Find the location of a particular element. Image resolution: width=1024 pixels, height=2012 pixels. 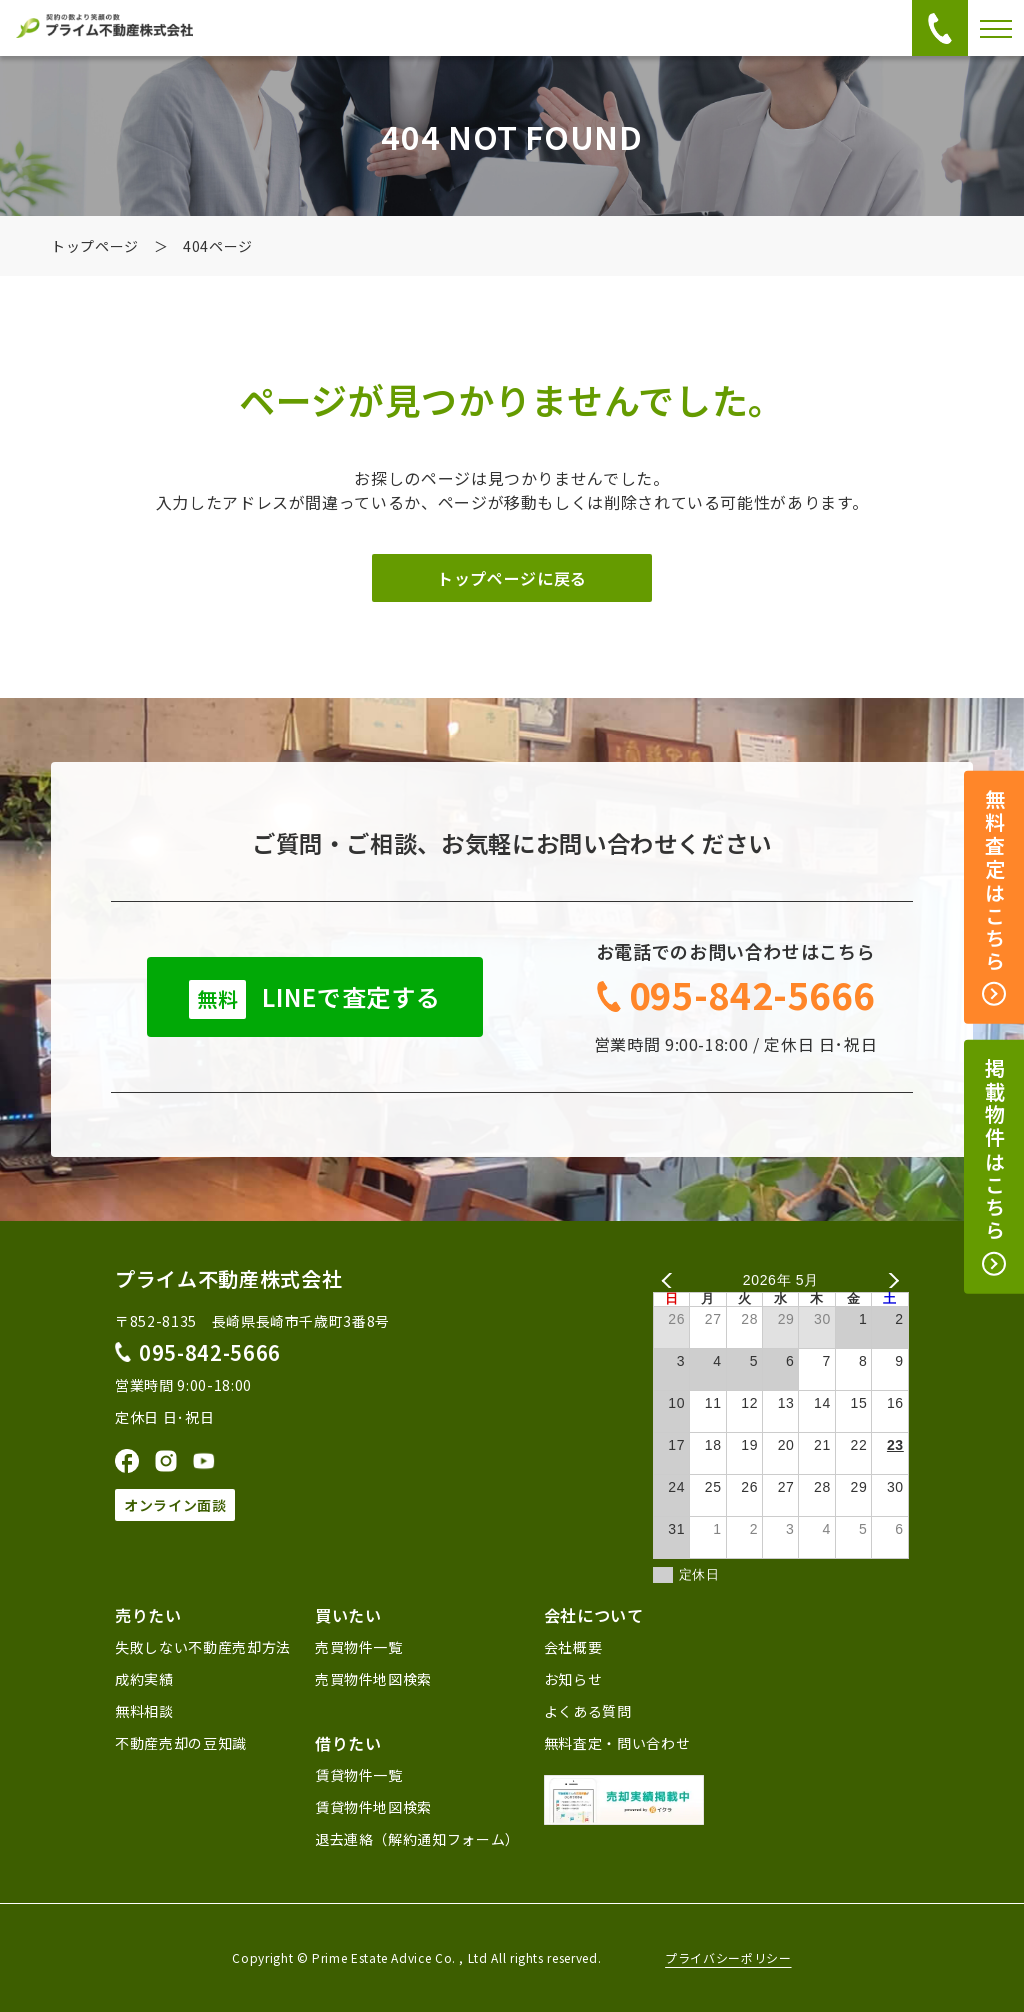

トップページ is located at coordinates (95, 246).